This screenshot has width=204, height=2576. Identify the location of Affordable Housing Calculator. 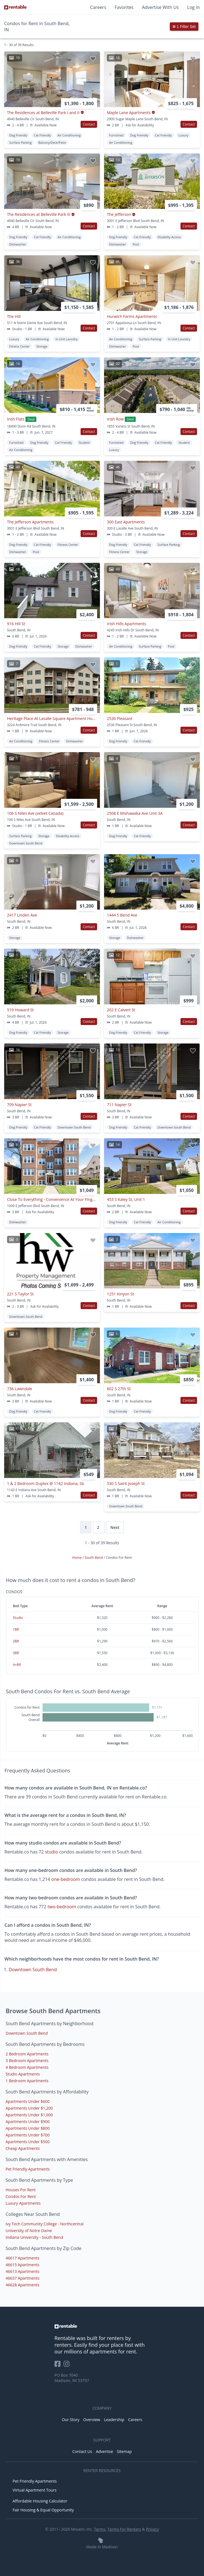
(40, 2501).